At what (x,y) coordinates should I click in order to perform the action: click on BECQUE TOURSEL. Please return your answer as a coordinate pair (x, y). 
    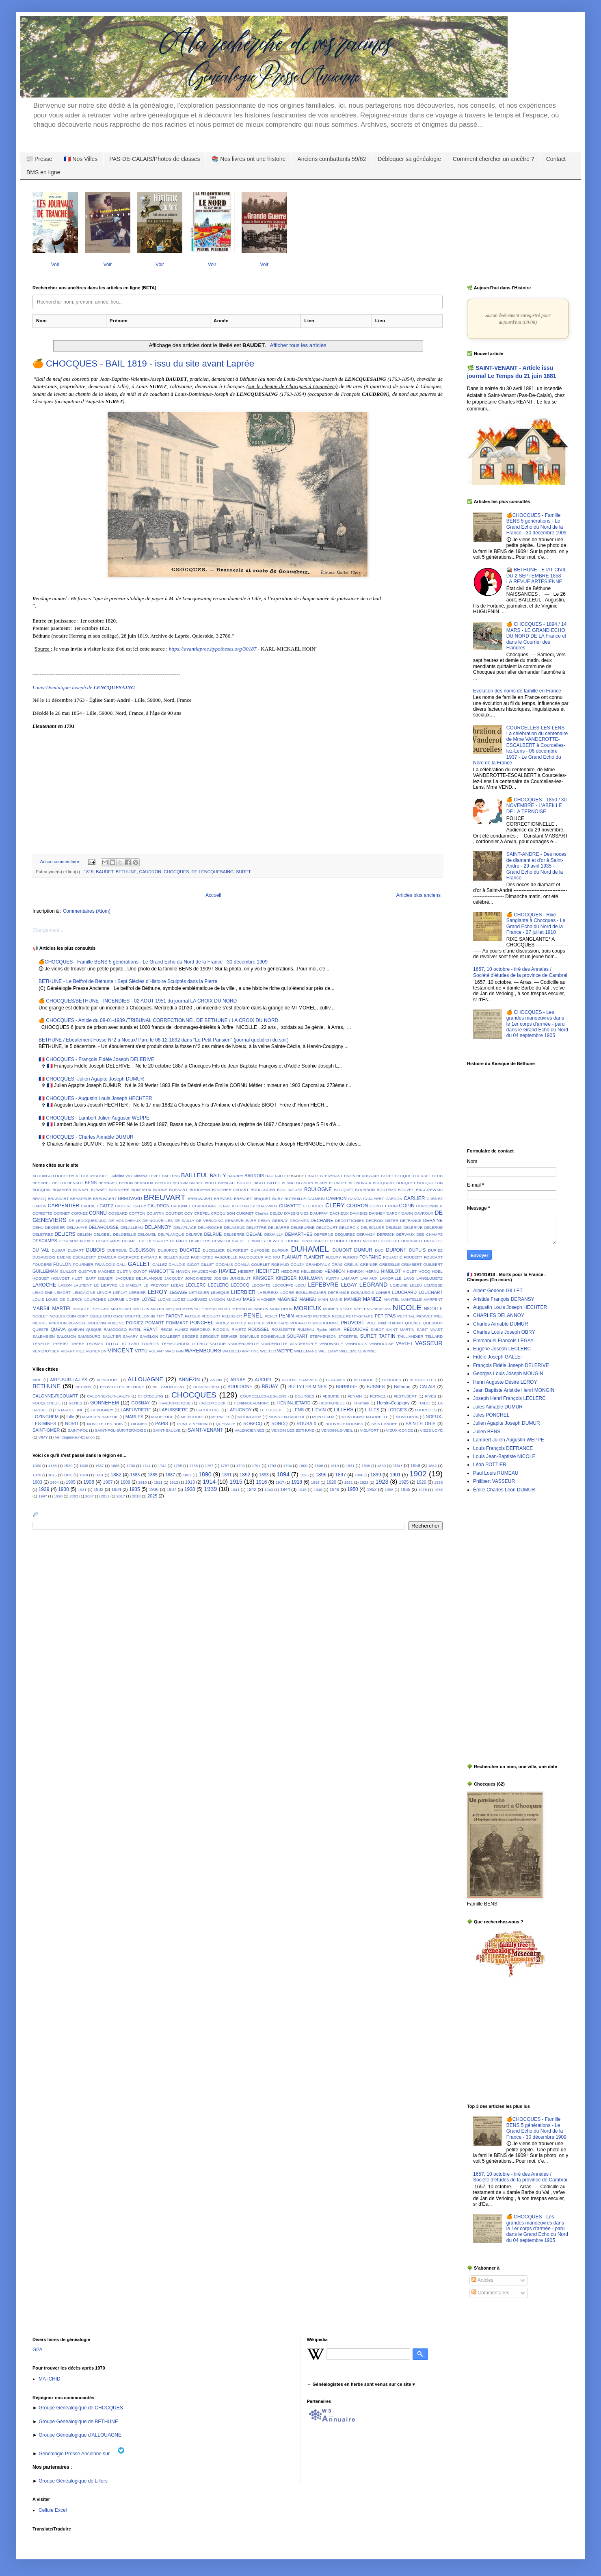
    Looking at the image, I should click on (413, 1176).